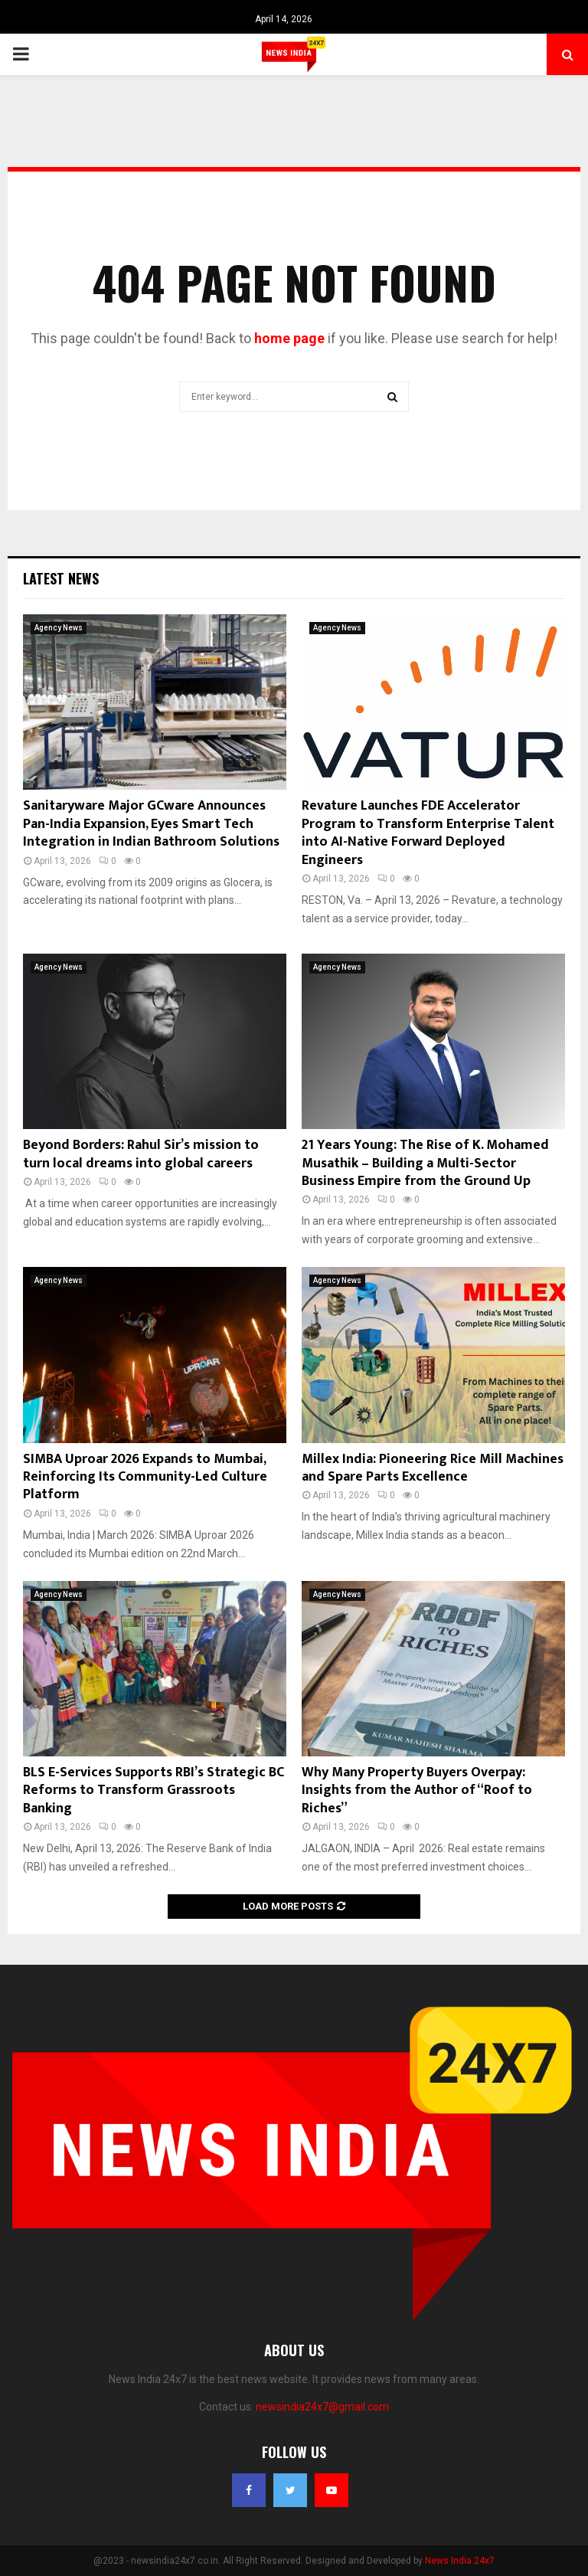 Image resolution: width=588 pixels, height=2576 pixels. Describe the element at coordinates (153, 1790) in the screenshot. I see `BLS E-Services Supports RBI’s Strategic BC Reforms to Transform Grassroots Banking` at that location.